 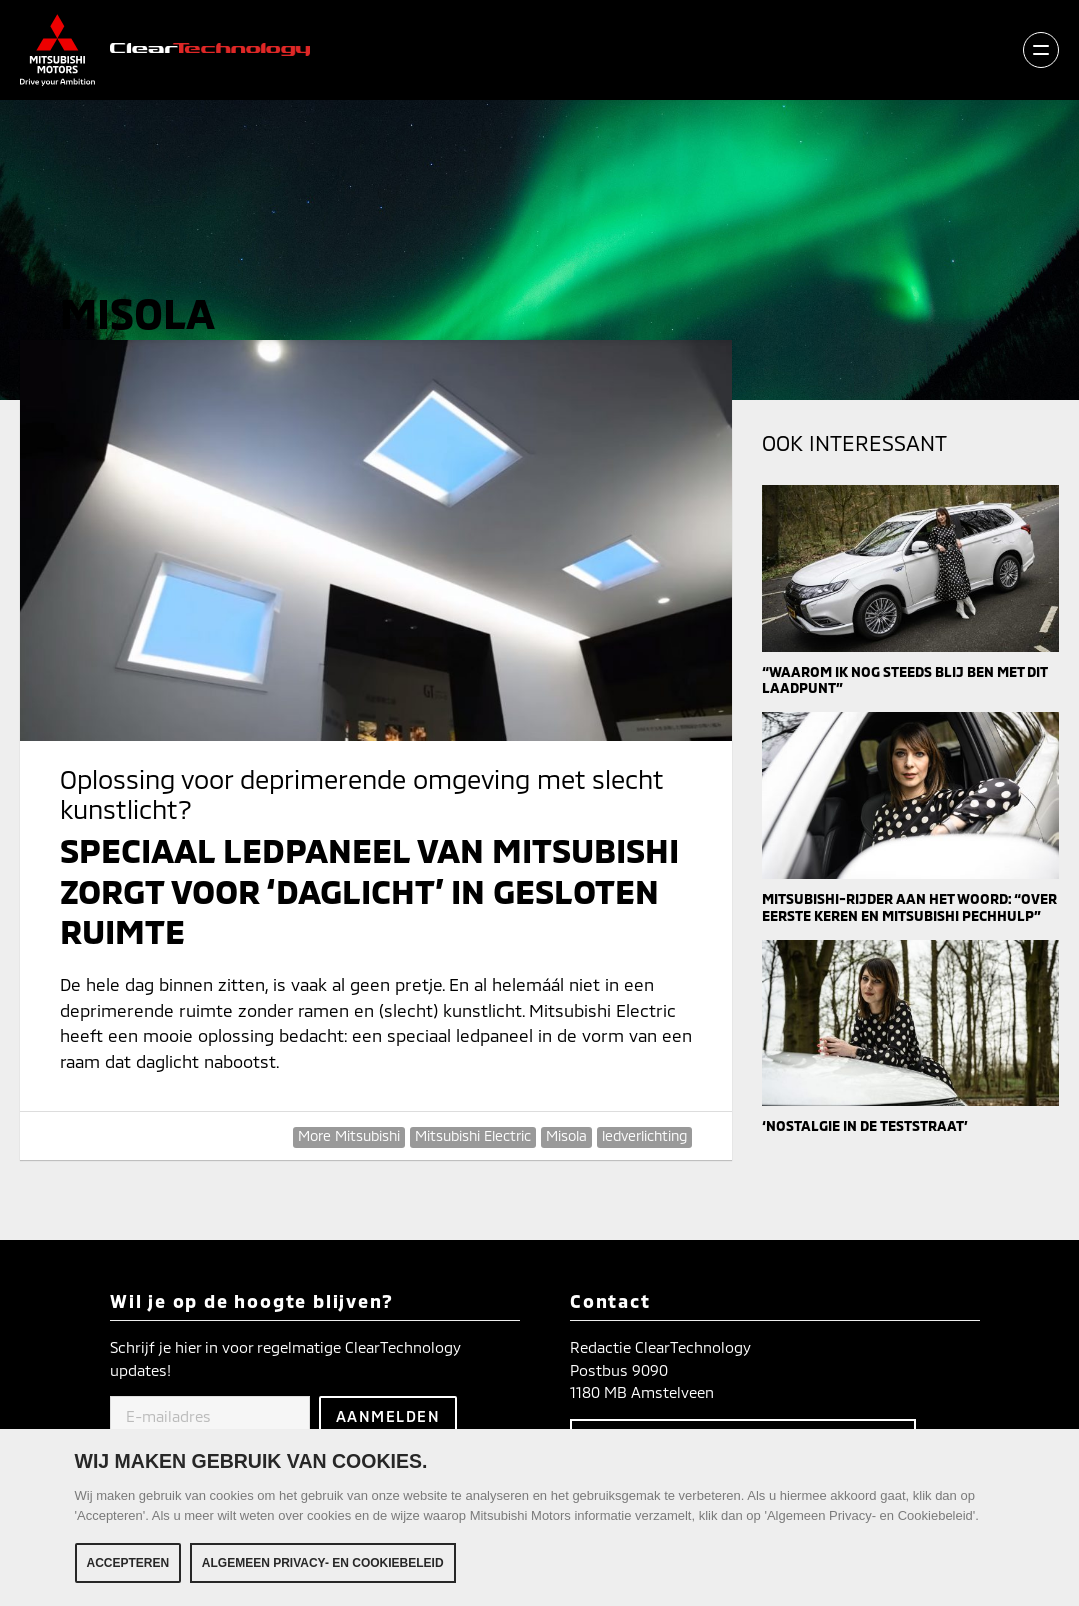 What do you see at coordinates (644, 1135) in the screenshot?
I see `ledverlichting` at bounding box center [644, 1135].